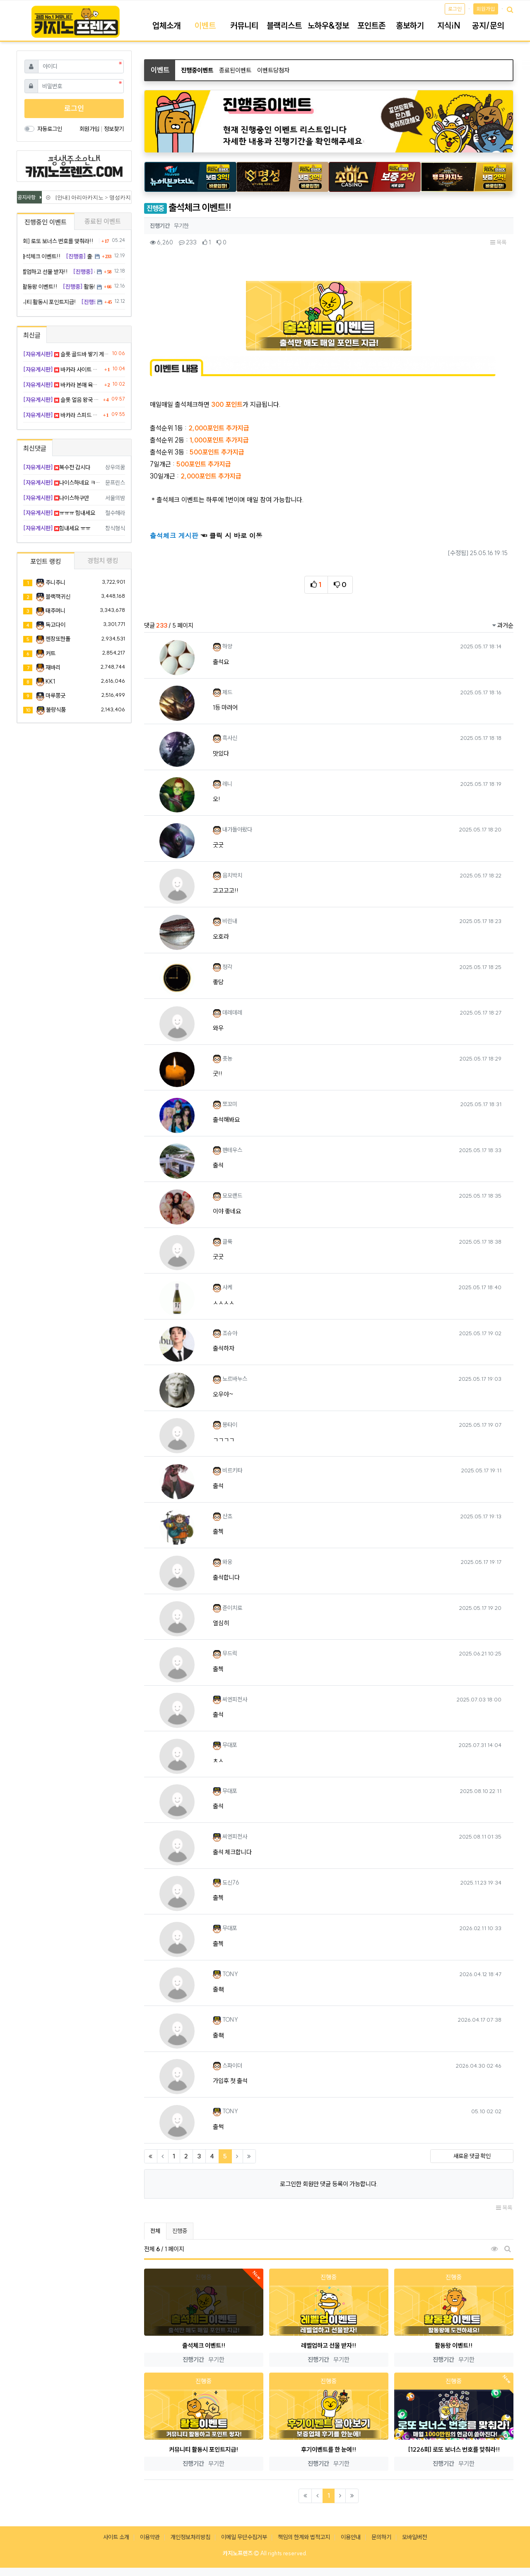  What do you see at coordinates (190, 2537) in the screenshot?
I see `개인정보처리방침` at bounding box center [190, 2537].